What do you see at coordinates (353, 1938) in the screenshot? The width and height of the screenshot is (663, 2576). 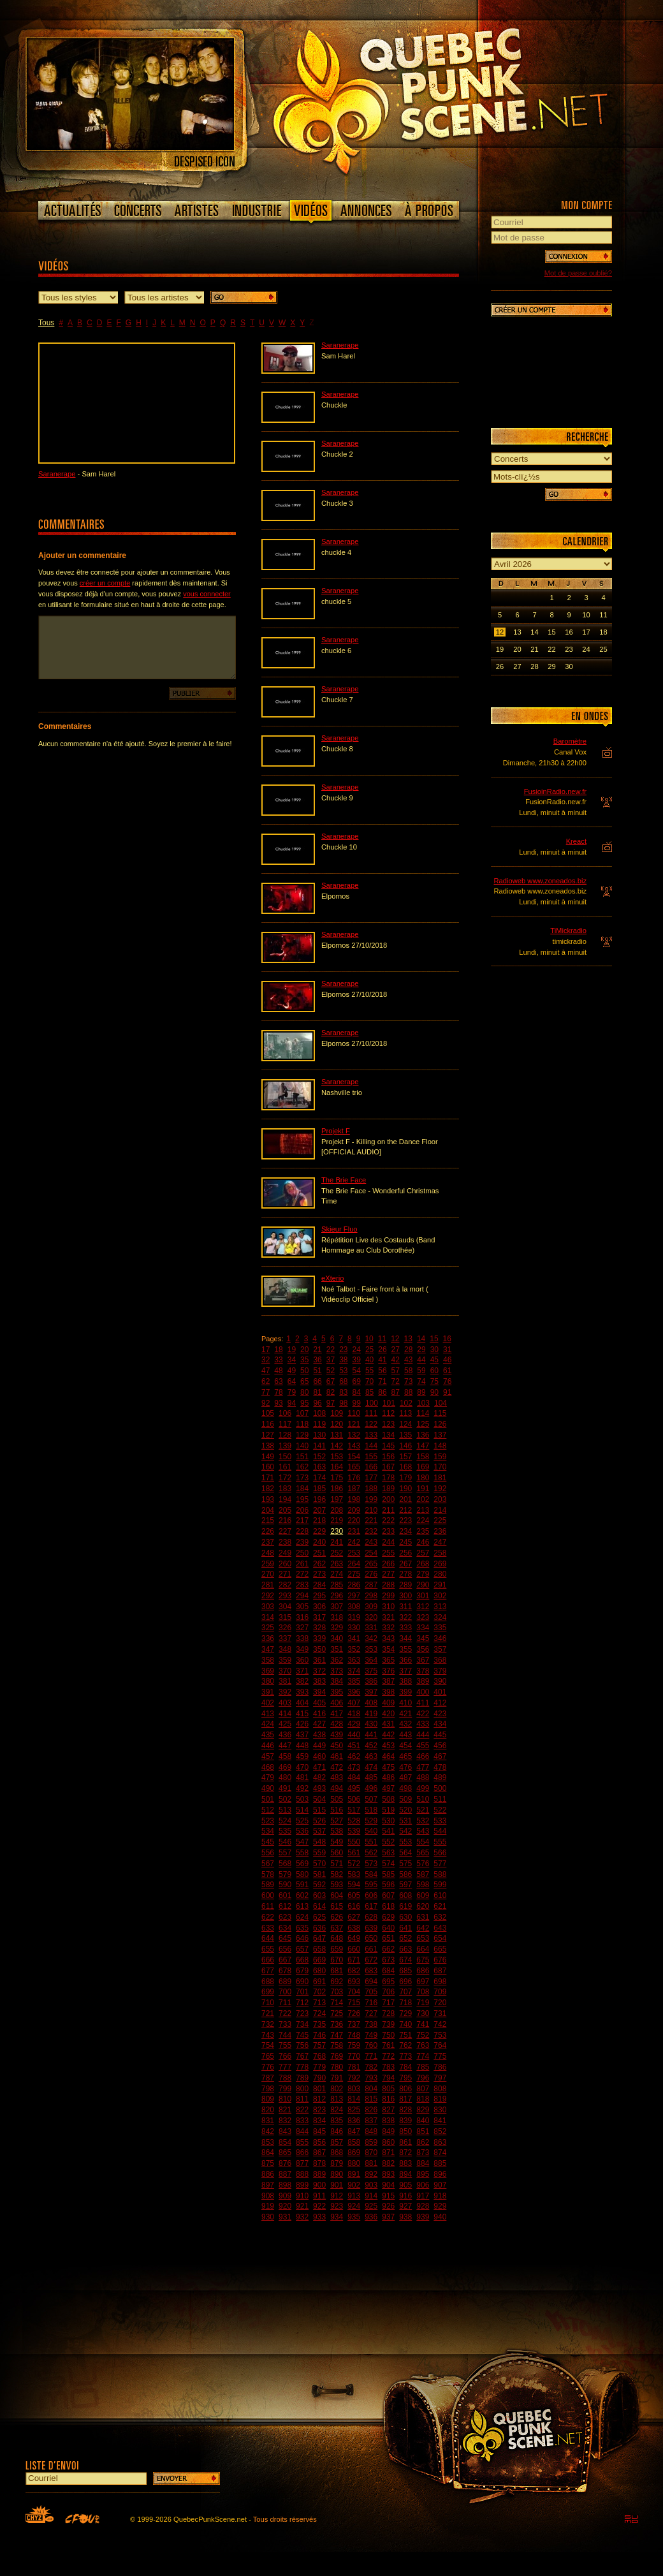 I see `649` at bounding box center [353, 1938].